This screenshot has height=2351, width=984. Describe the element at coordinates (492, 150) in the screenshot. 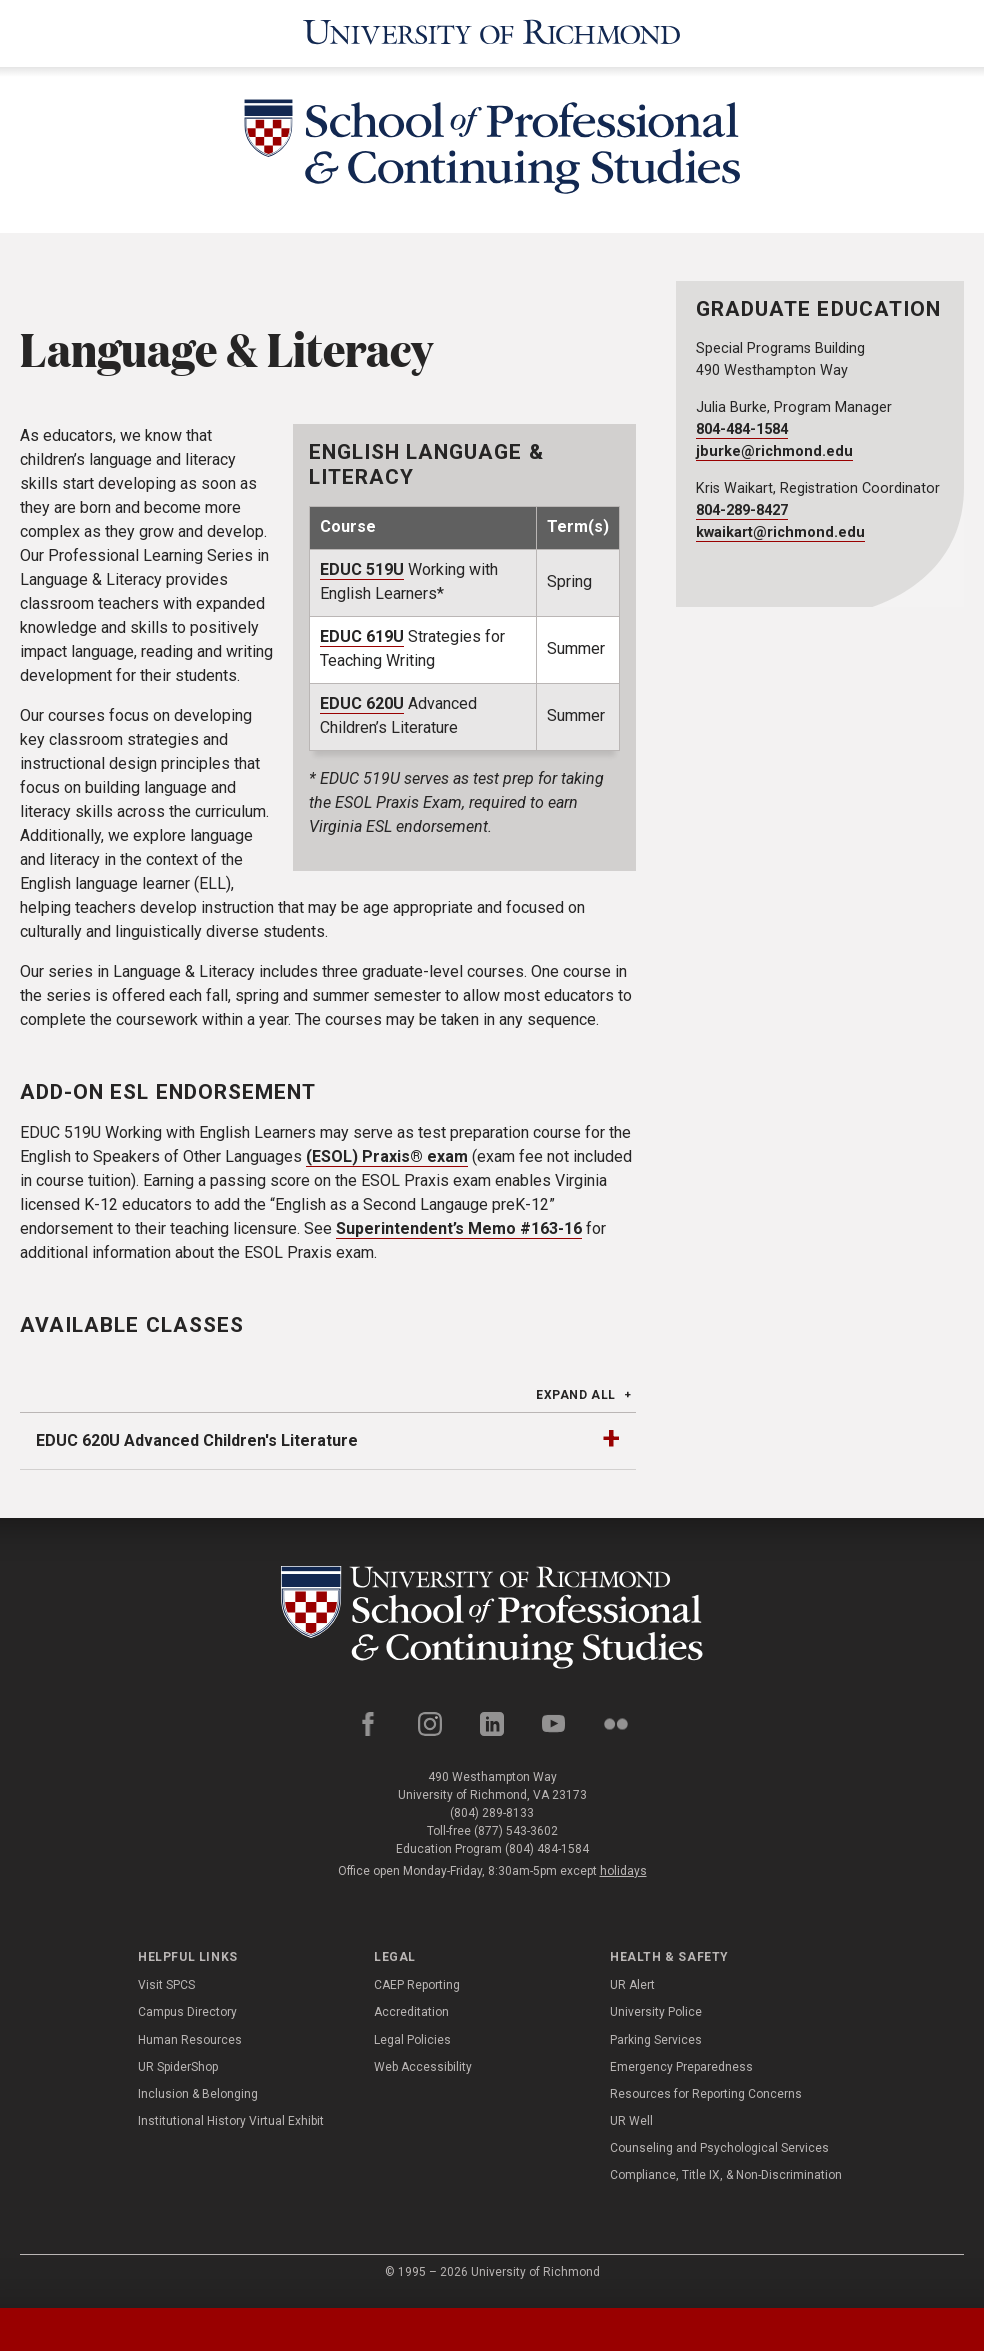

I see `[School of Professional & Continuing Studies - University of Richmond]` at that location.